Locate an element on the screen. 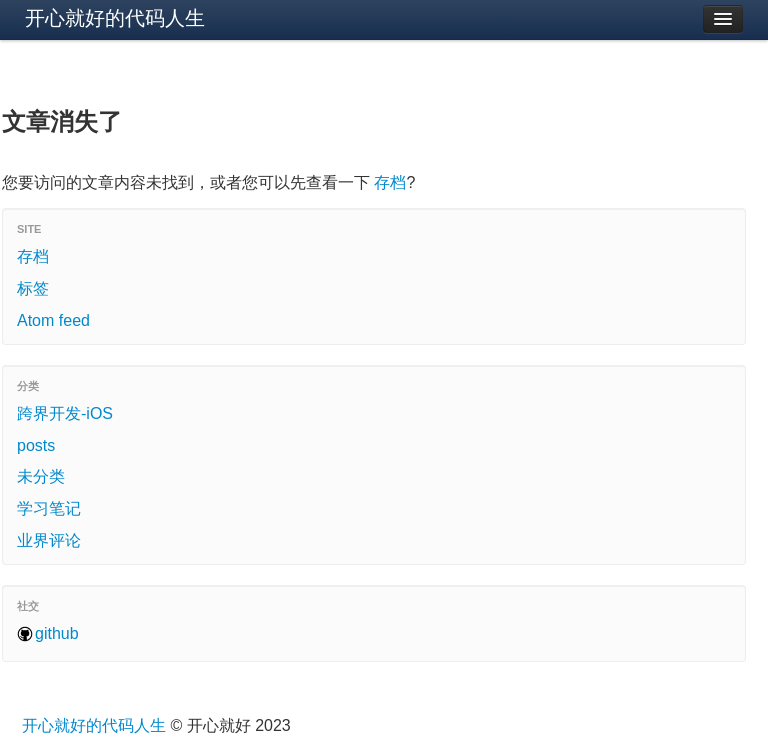 The image size is (768, 751). posts is located at coordinates (36, 445).